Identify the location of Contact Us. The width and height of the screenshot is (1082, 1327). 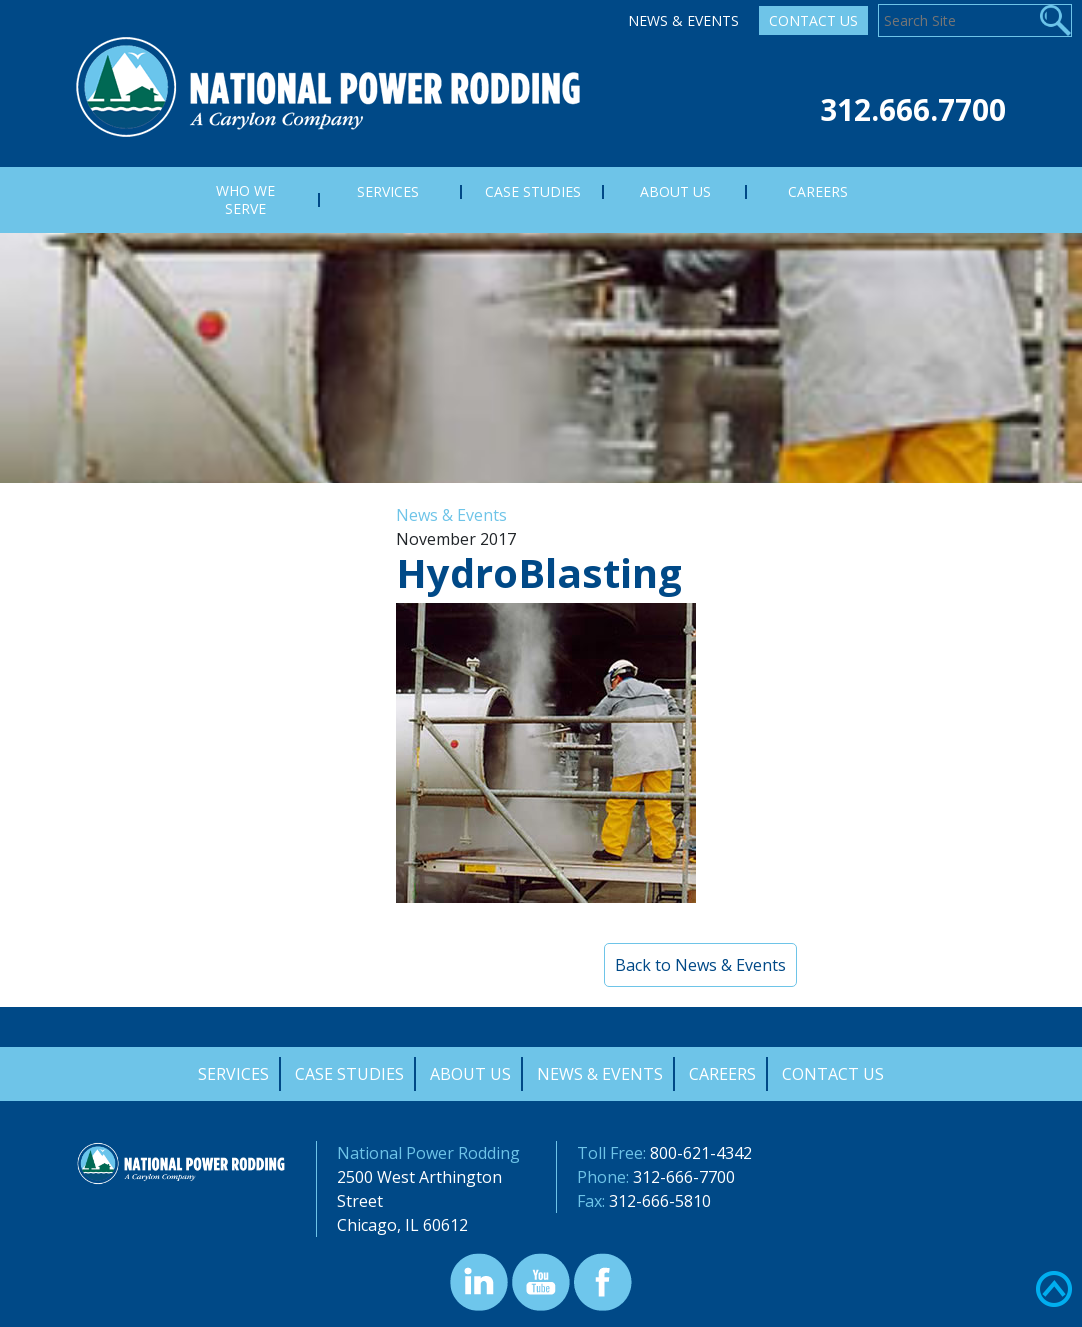
(813, 20).